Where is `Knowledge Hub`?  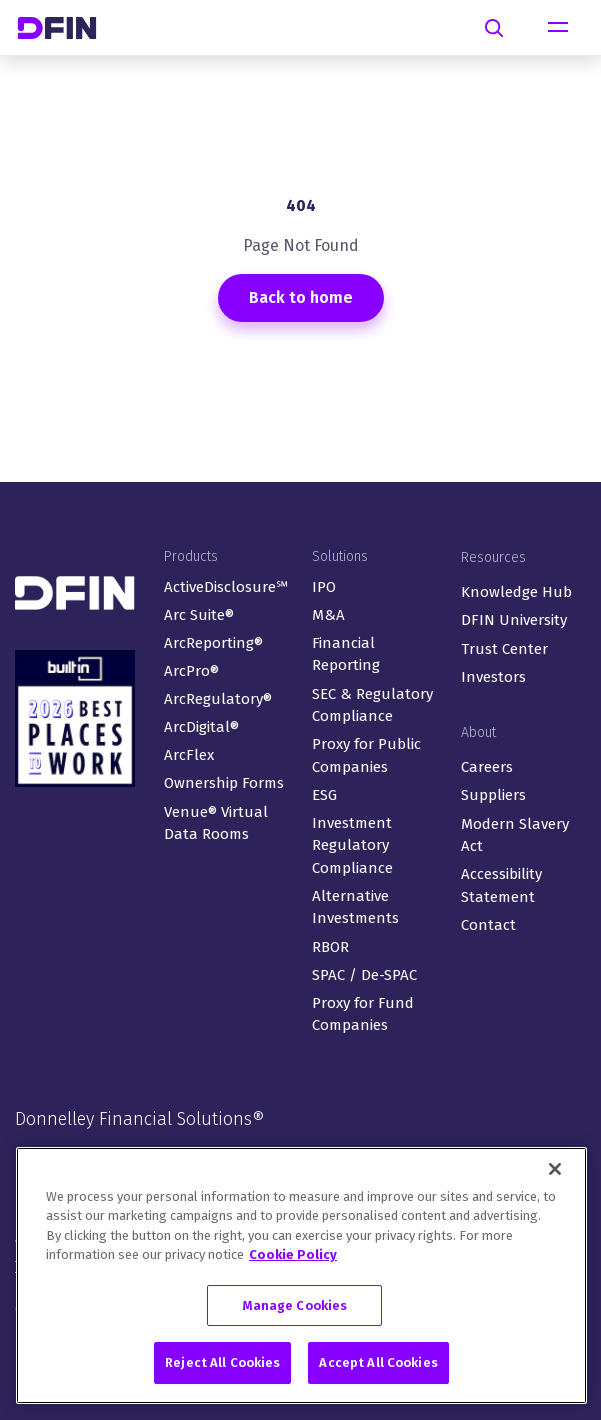
Knowledge Hub is located at coordinates (516, 592).